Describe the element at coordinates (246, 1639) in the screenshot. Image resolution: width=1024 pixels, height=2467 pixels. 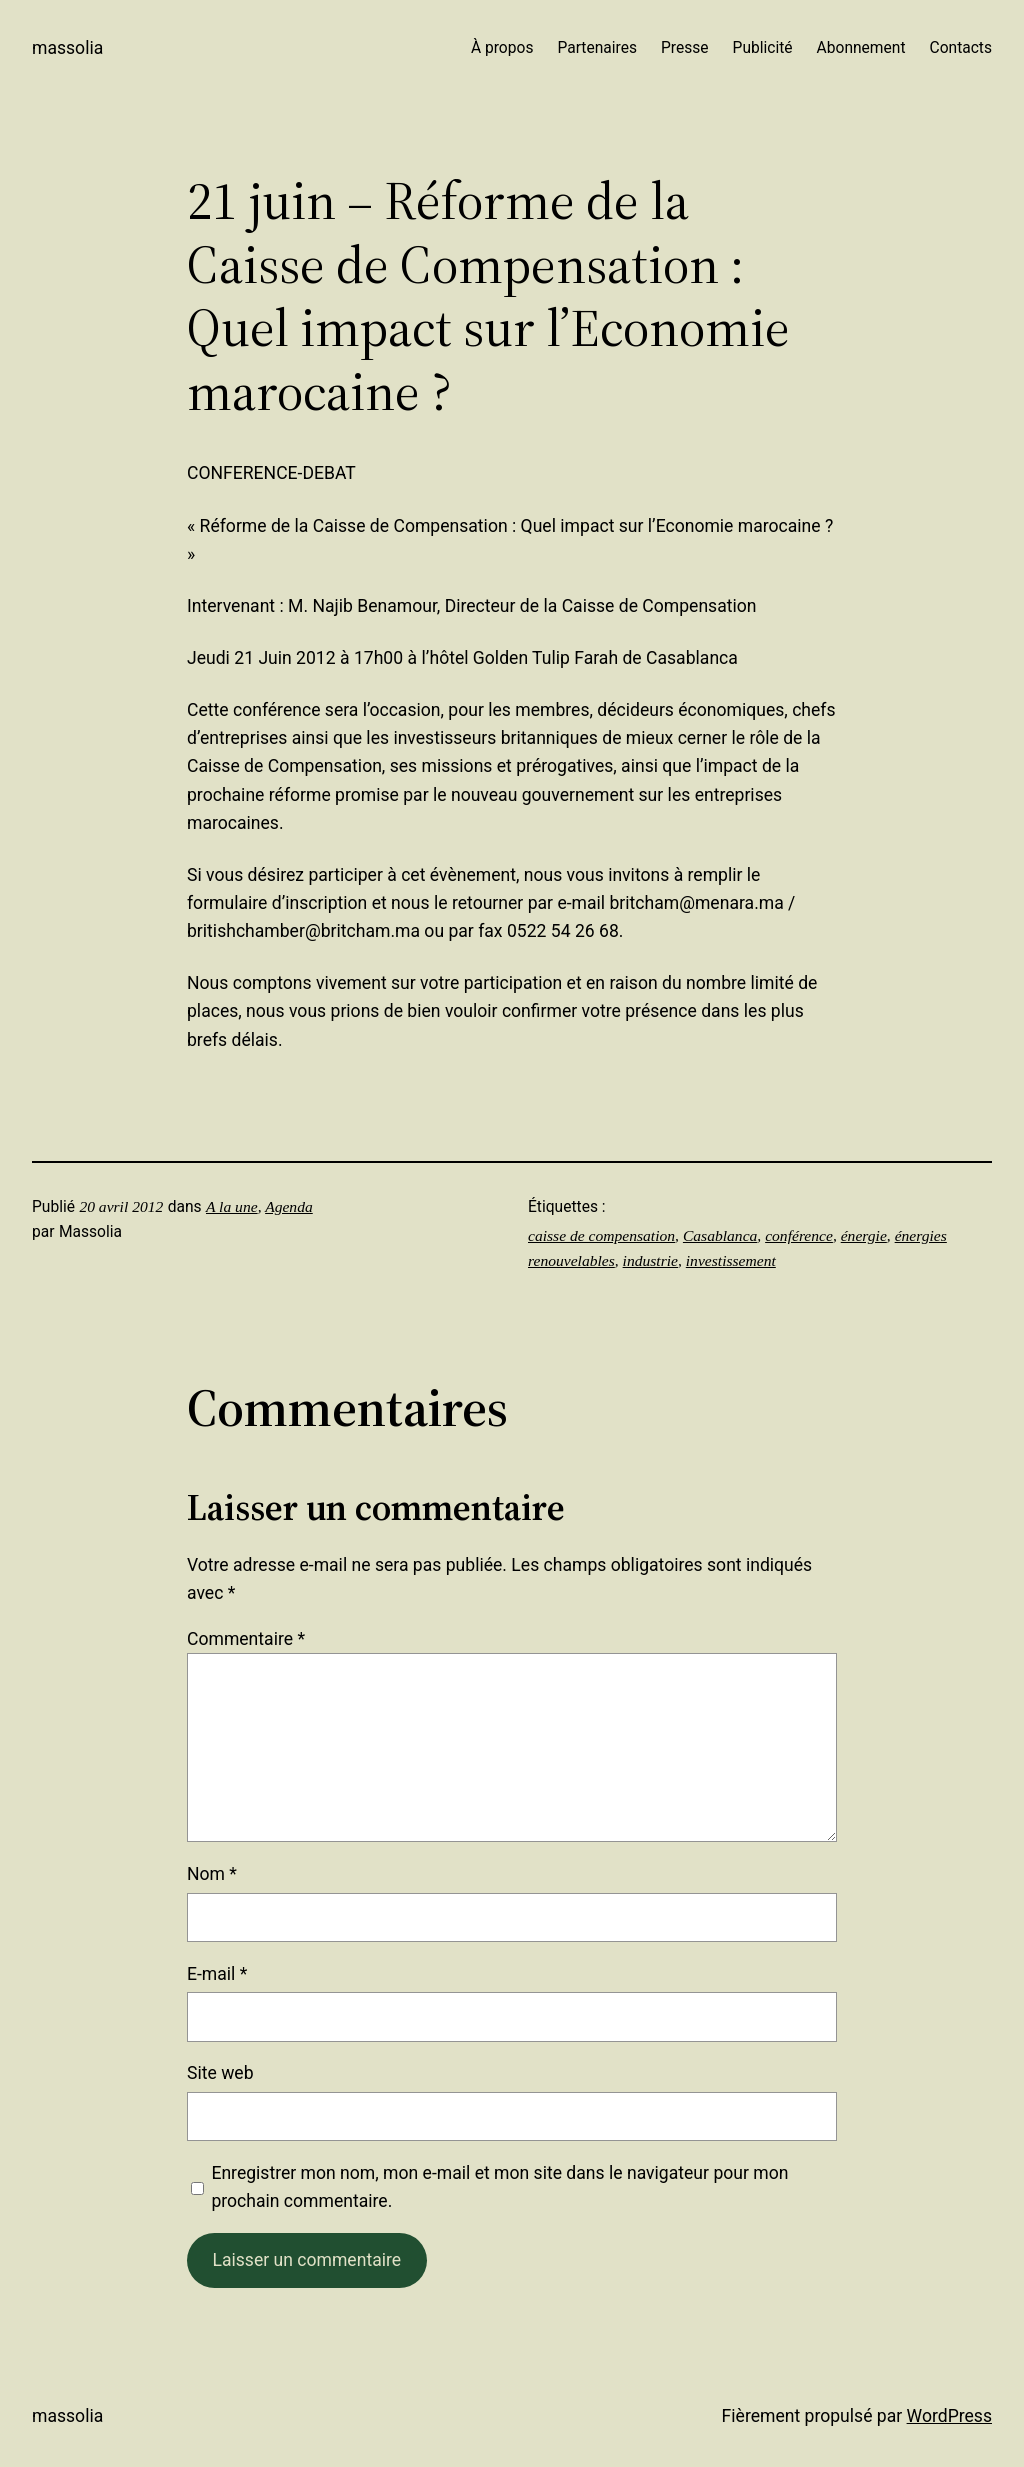
I see `Commentaire` at that location.